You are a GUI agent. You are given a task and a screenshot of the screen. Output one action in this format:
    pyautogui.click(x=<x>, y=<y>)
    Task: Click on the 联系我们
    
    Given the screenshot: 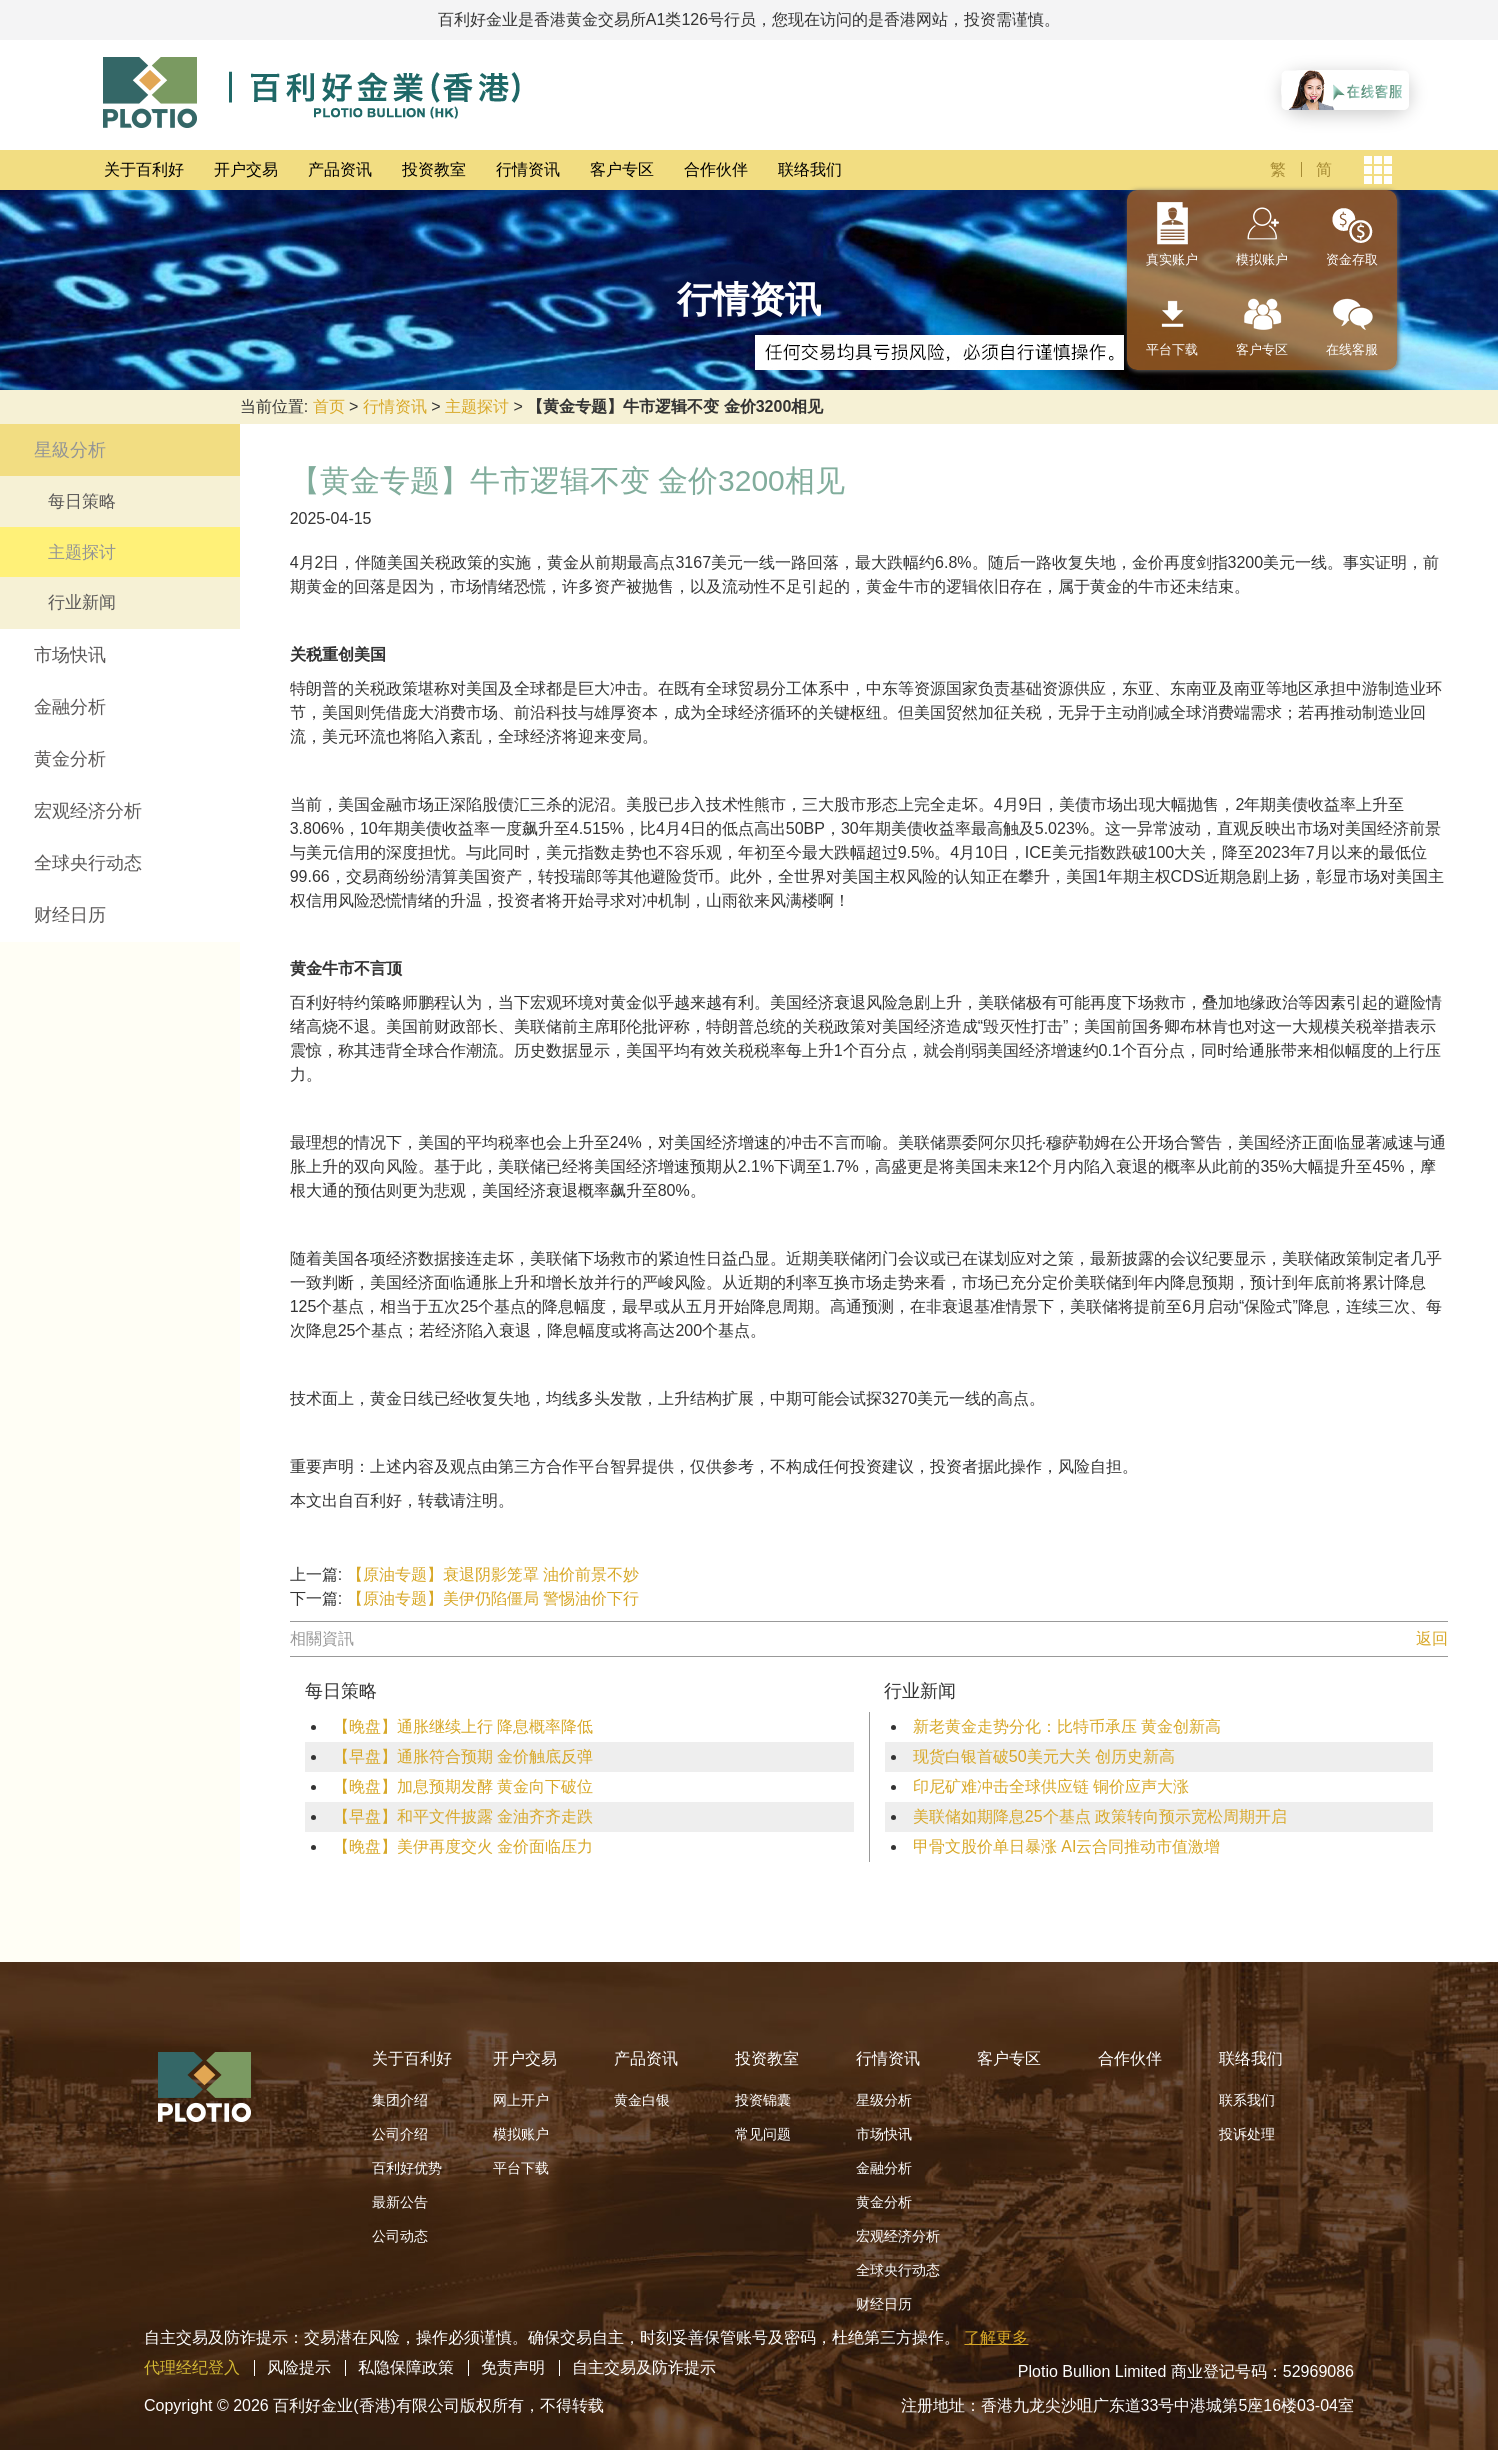 What is the action you would take?
    pyautogui.click(x=1247, y=2100)
    